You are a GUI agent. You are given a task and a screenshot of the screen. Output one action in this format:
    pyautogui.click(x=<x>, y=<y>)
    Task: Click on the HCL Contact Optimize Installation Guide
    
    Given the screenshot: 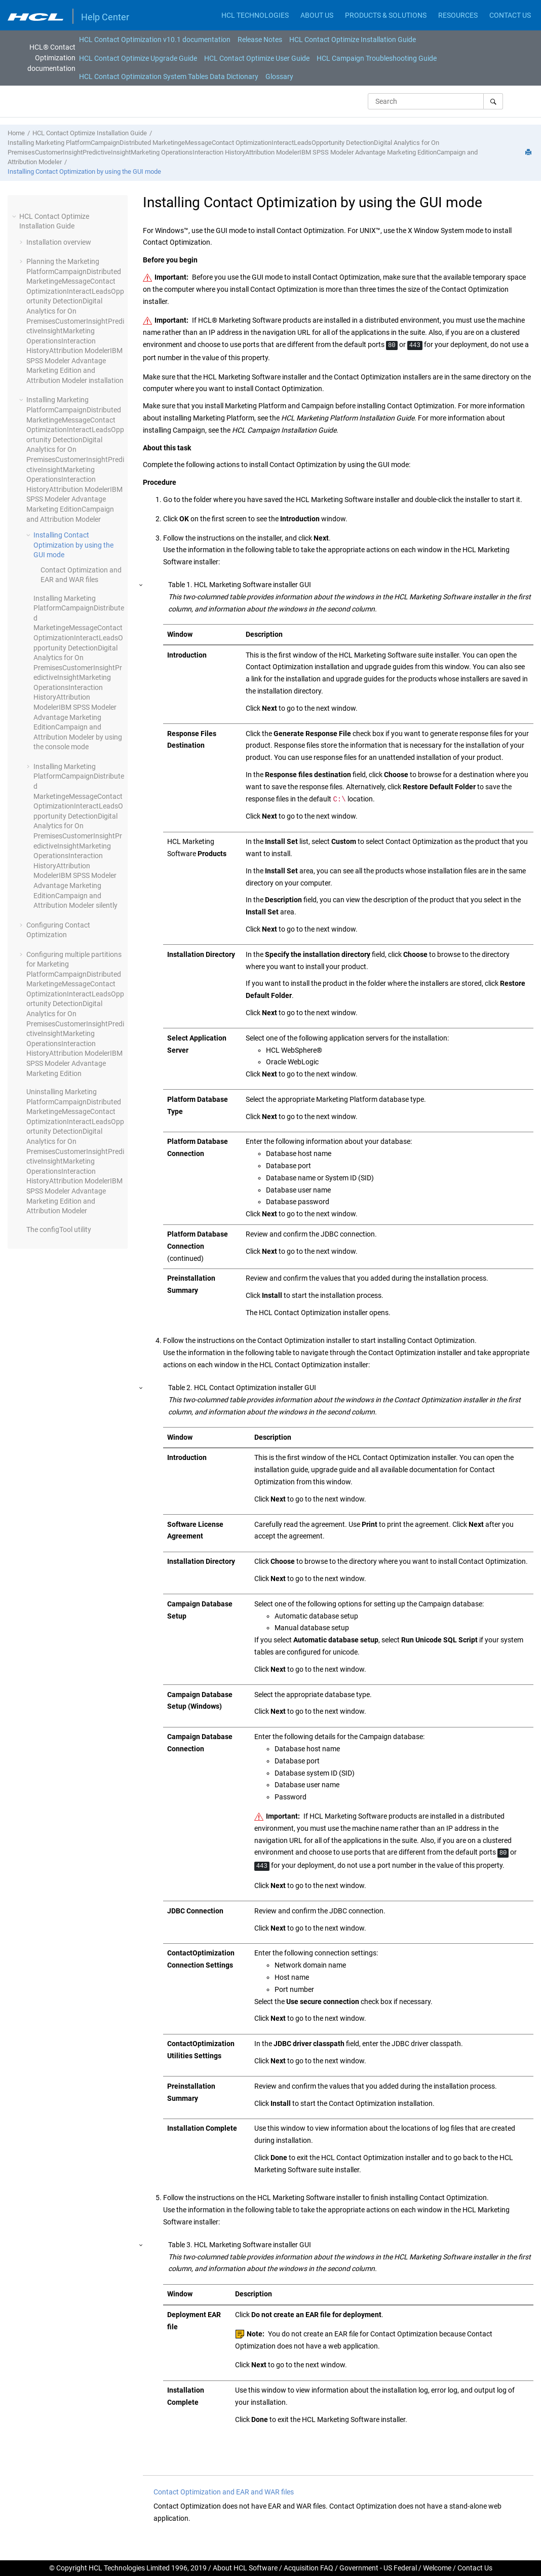 What is the action you would take?
    pyautogui.click(x=352, y=39)
    